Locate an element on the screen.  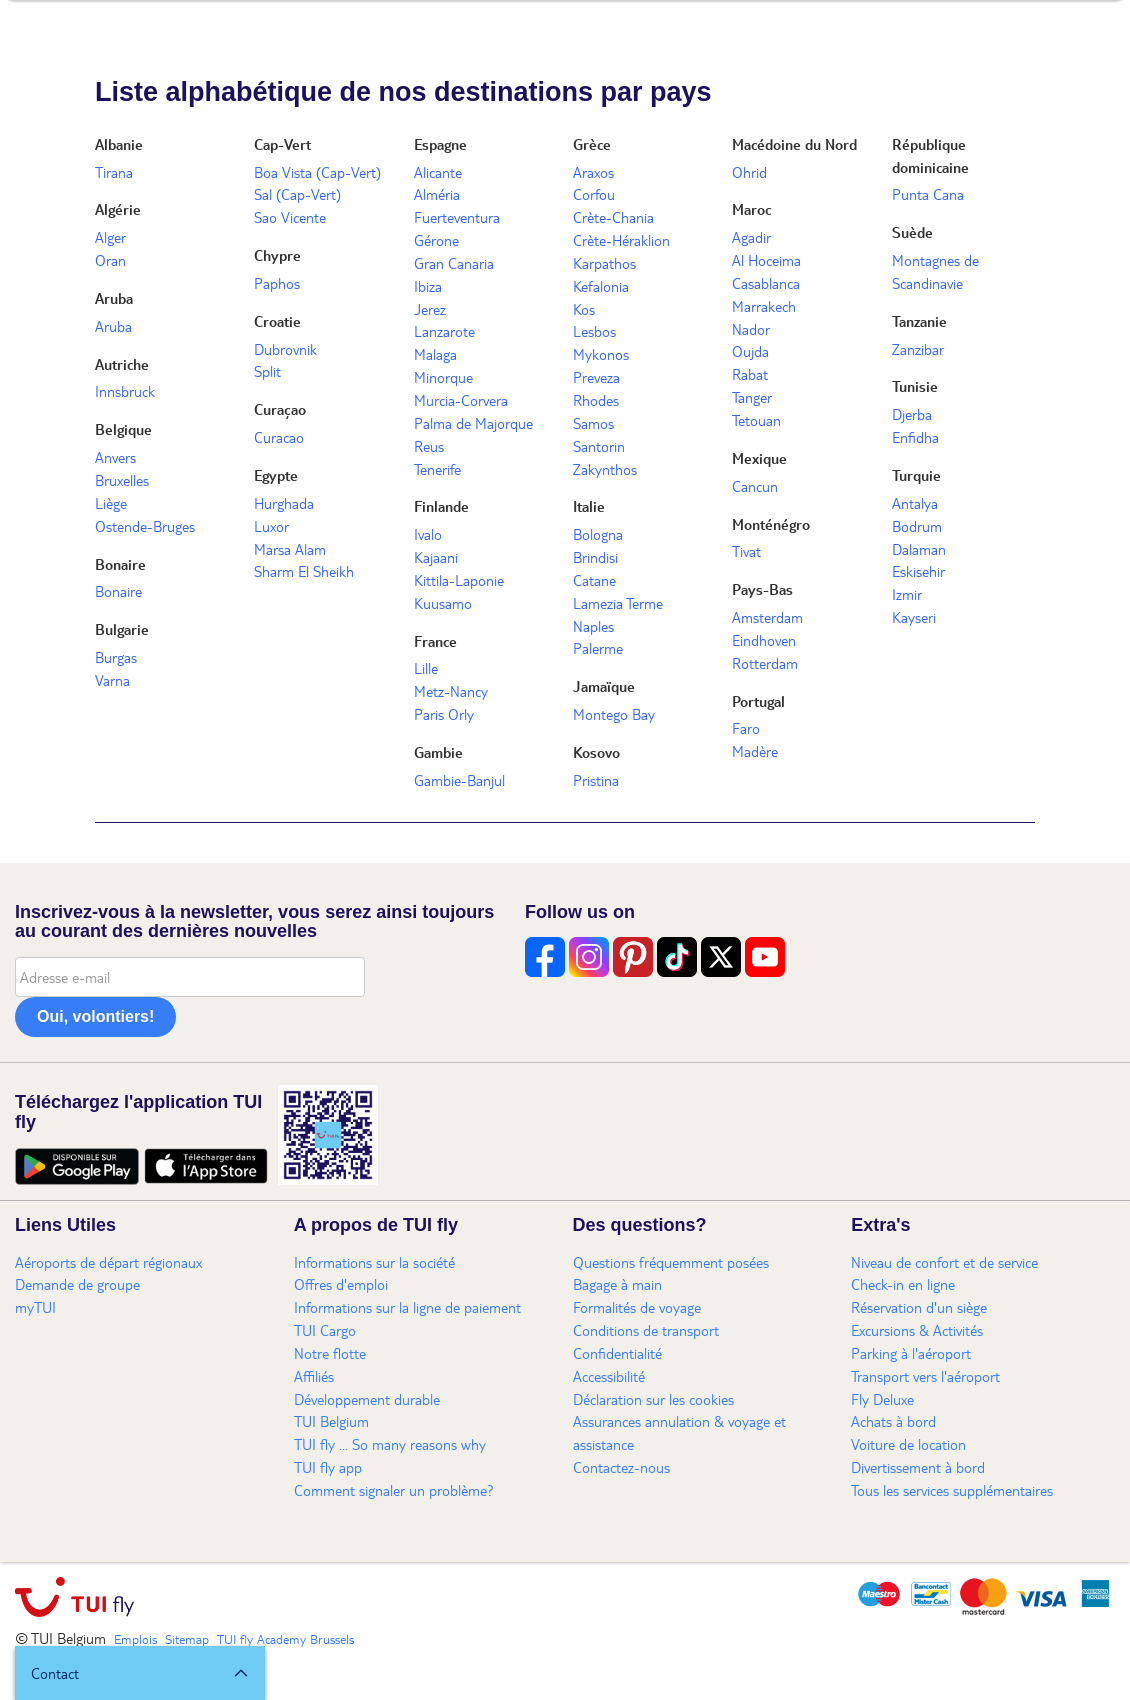
Gérone is located at coordinates (436, 240).